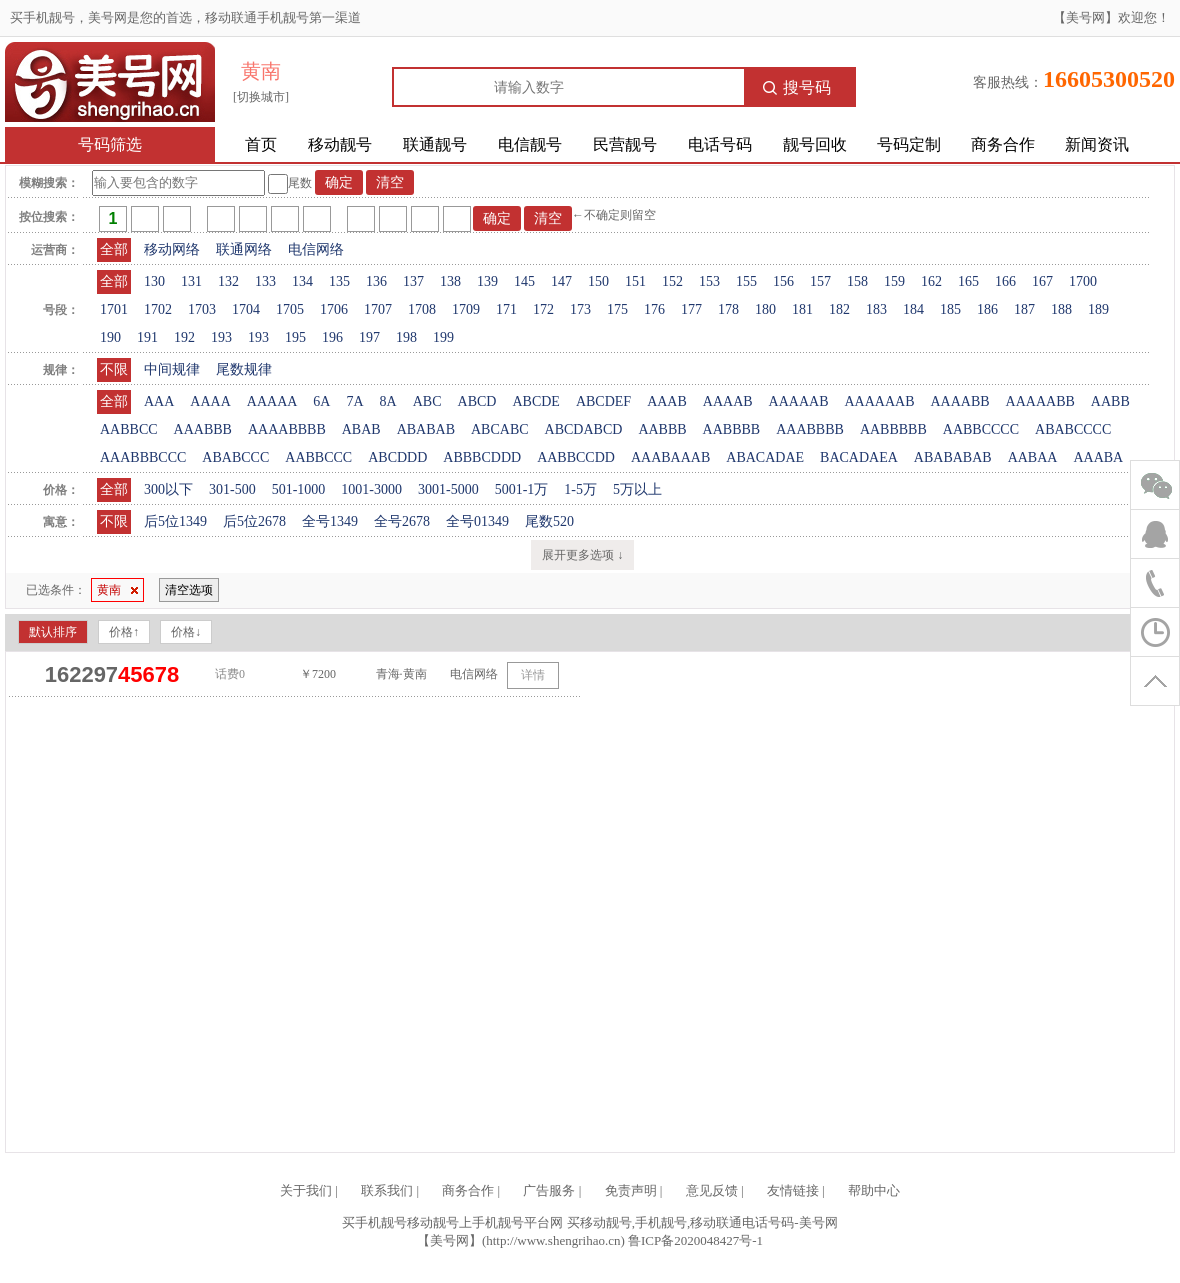 The image size is (1180, 1283). Describe the element at coordinates (635, 281) in the screenshot. I see `151` at that location.